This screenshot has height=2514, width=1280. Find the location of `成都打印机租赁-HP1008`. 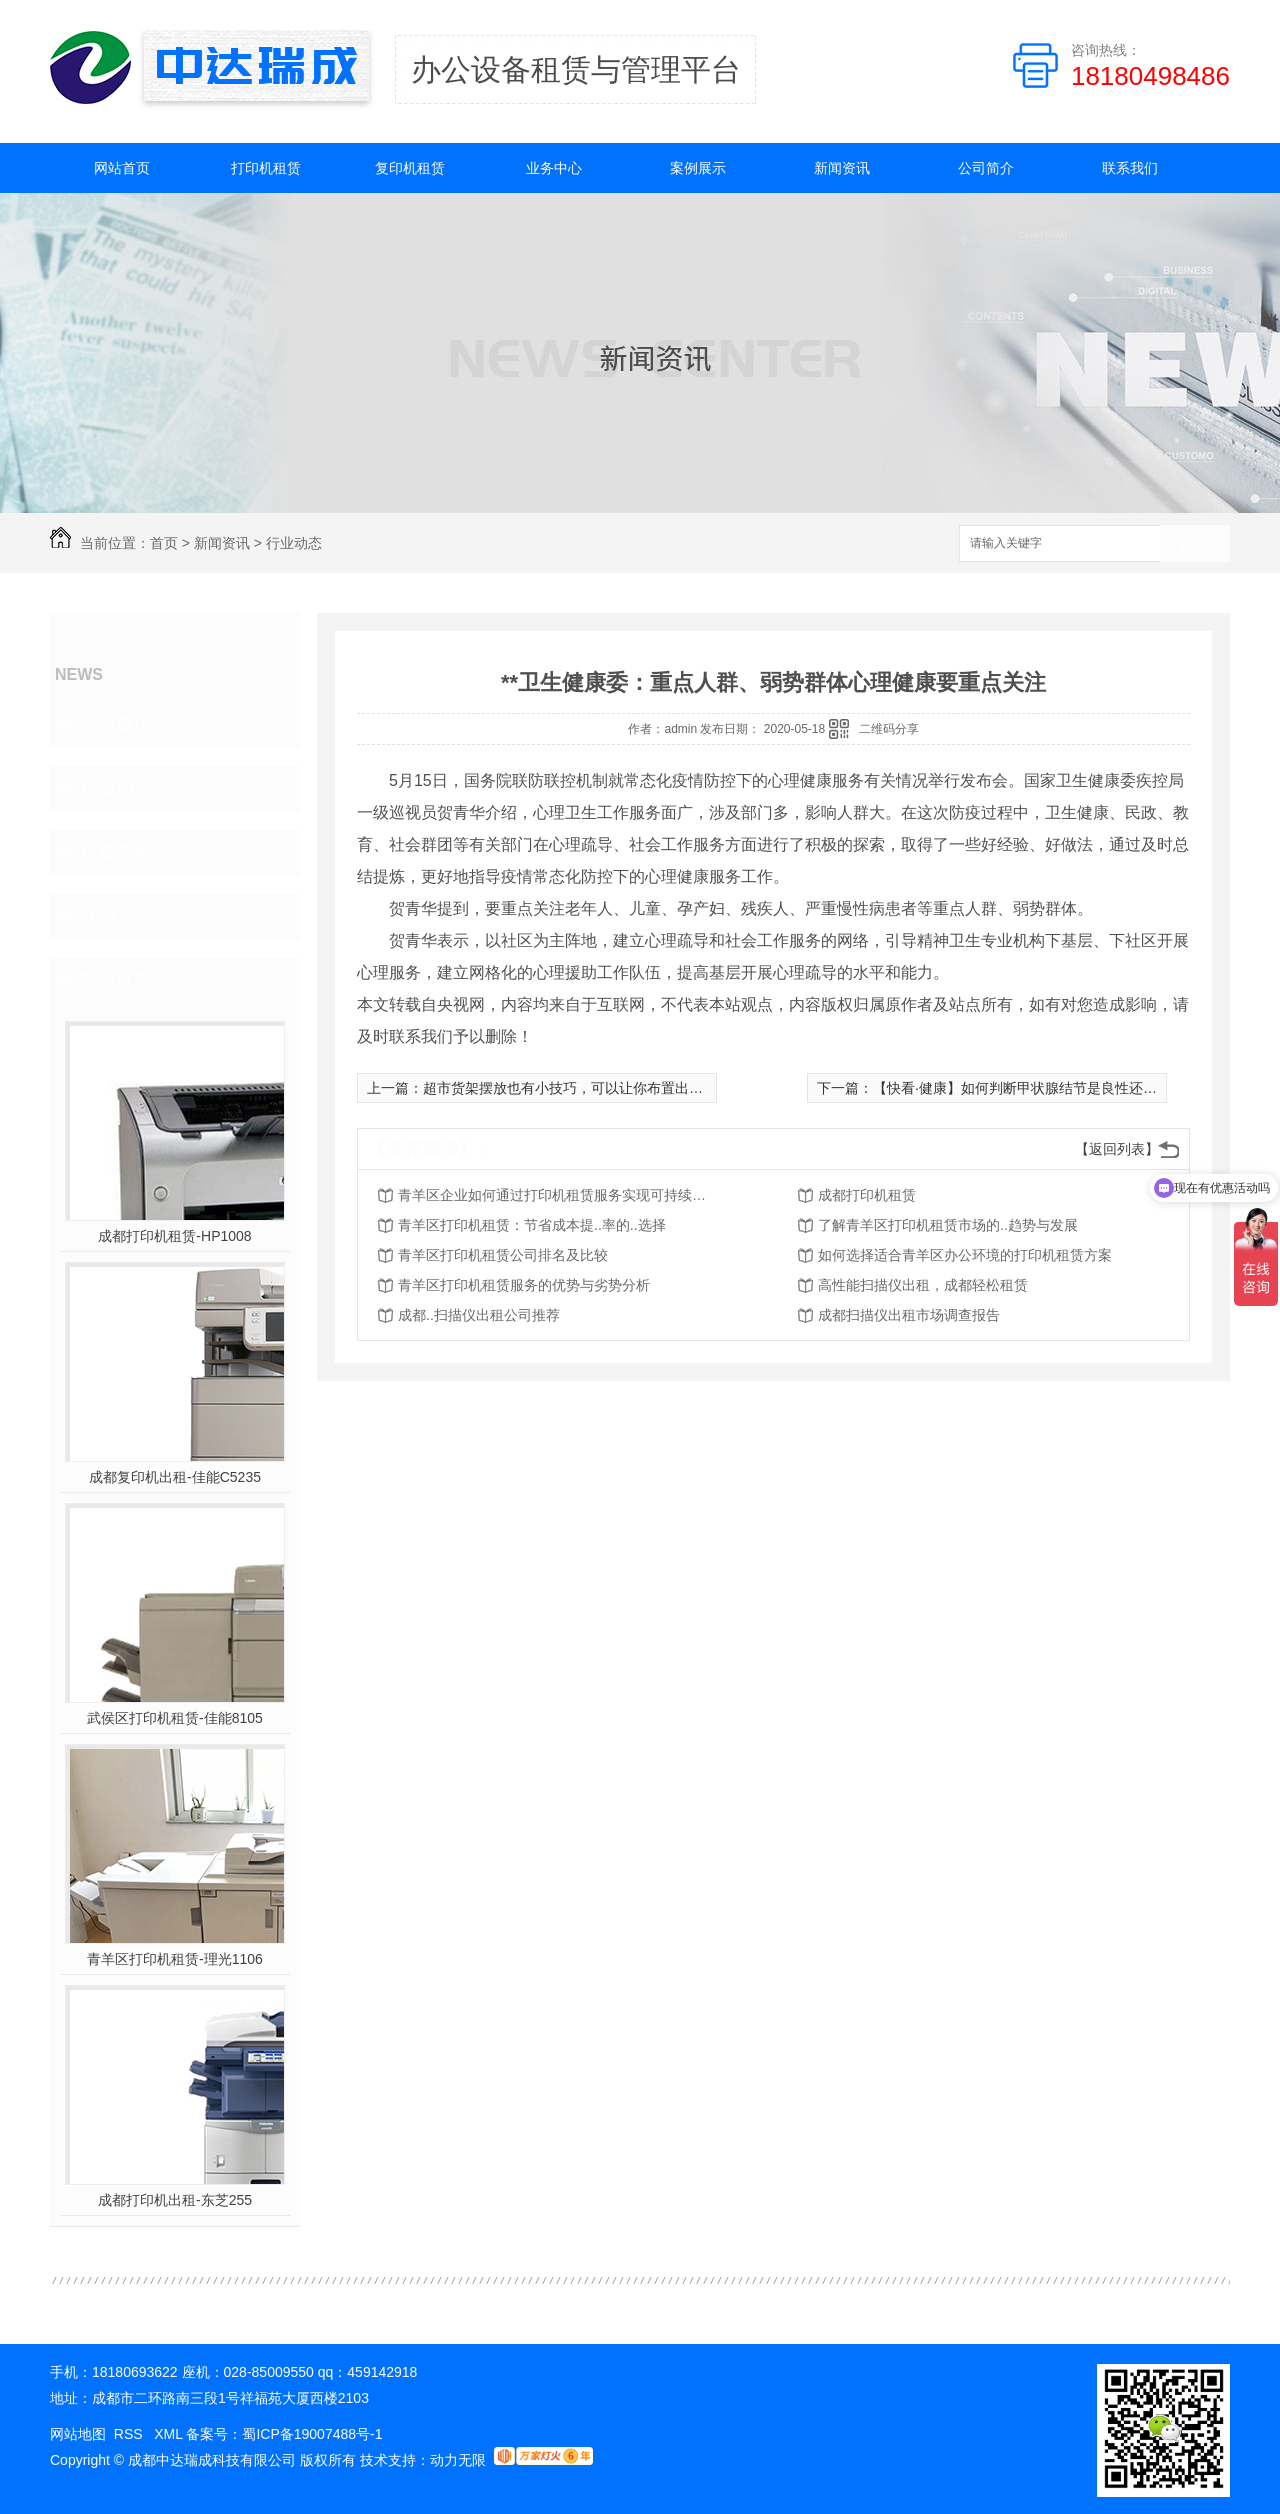

成都打印机租赁-HP1008 is located at coordinates (174, 1236).